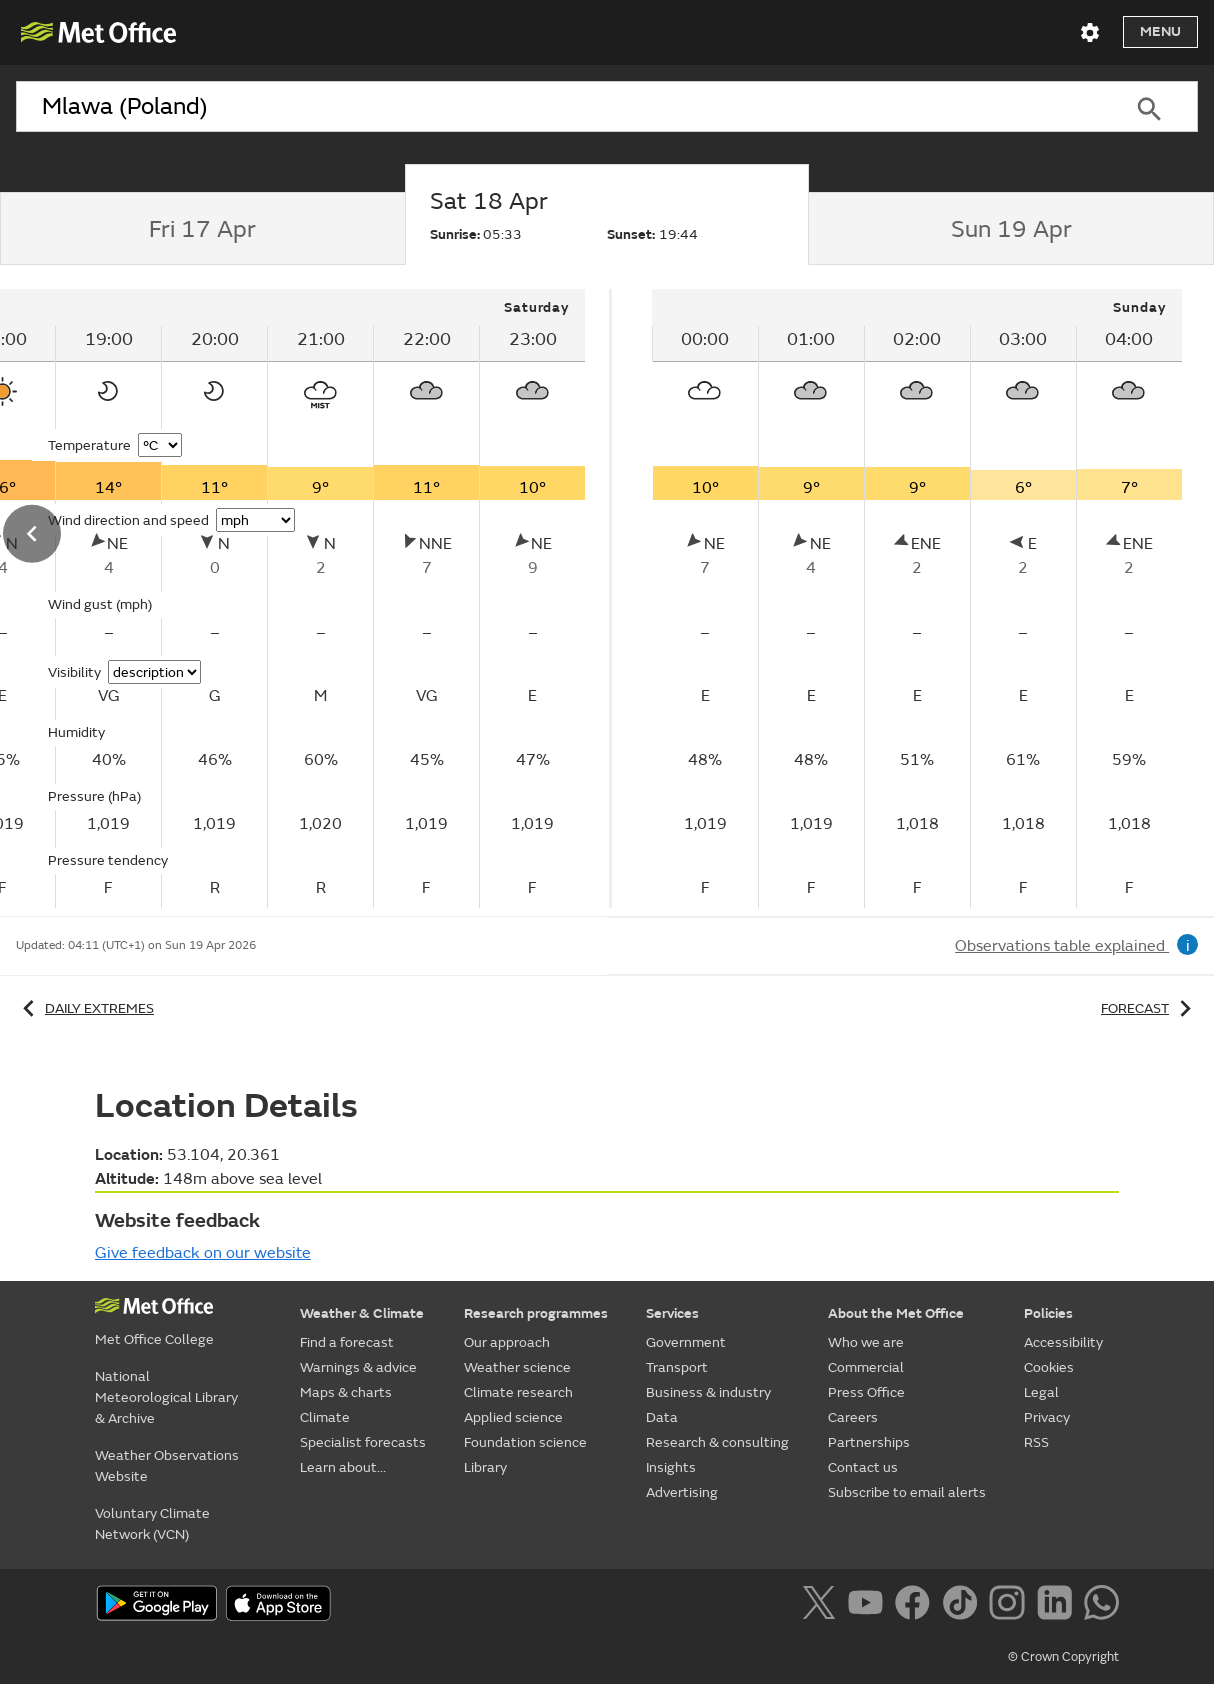 Image resolution: width=1214 pixels, height=1684 pixels. What do you see at coordinates (152, 1524) in the screenshot?
I see `Voluntary Climate Network (VCN)` at bounding box center [152, 1524].